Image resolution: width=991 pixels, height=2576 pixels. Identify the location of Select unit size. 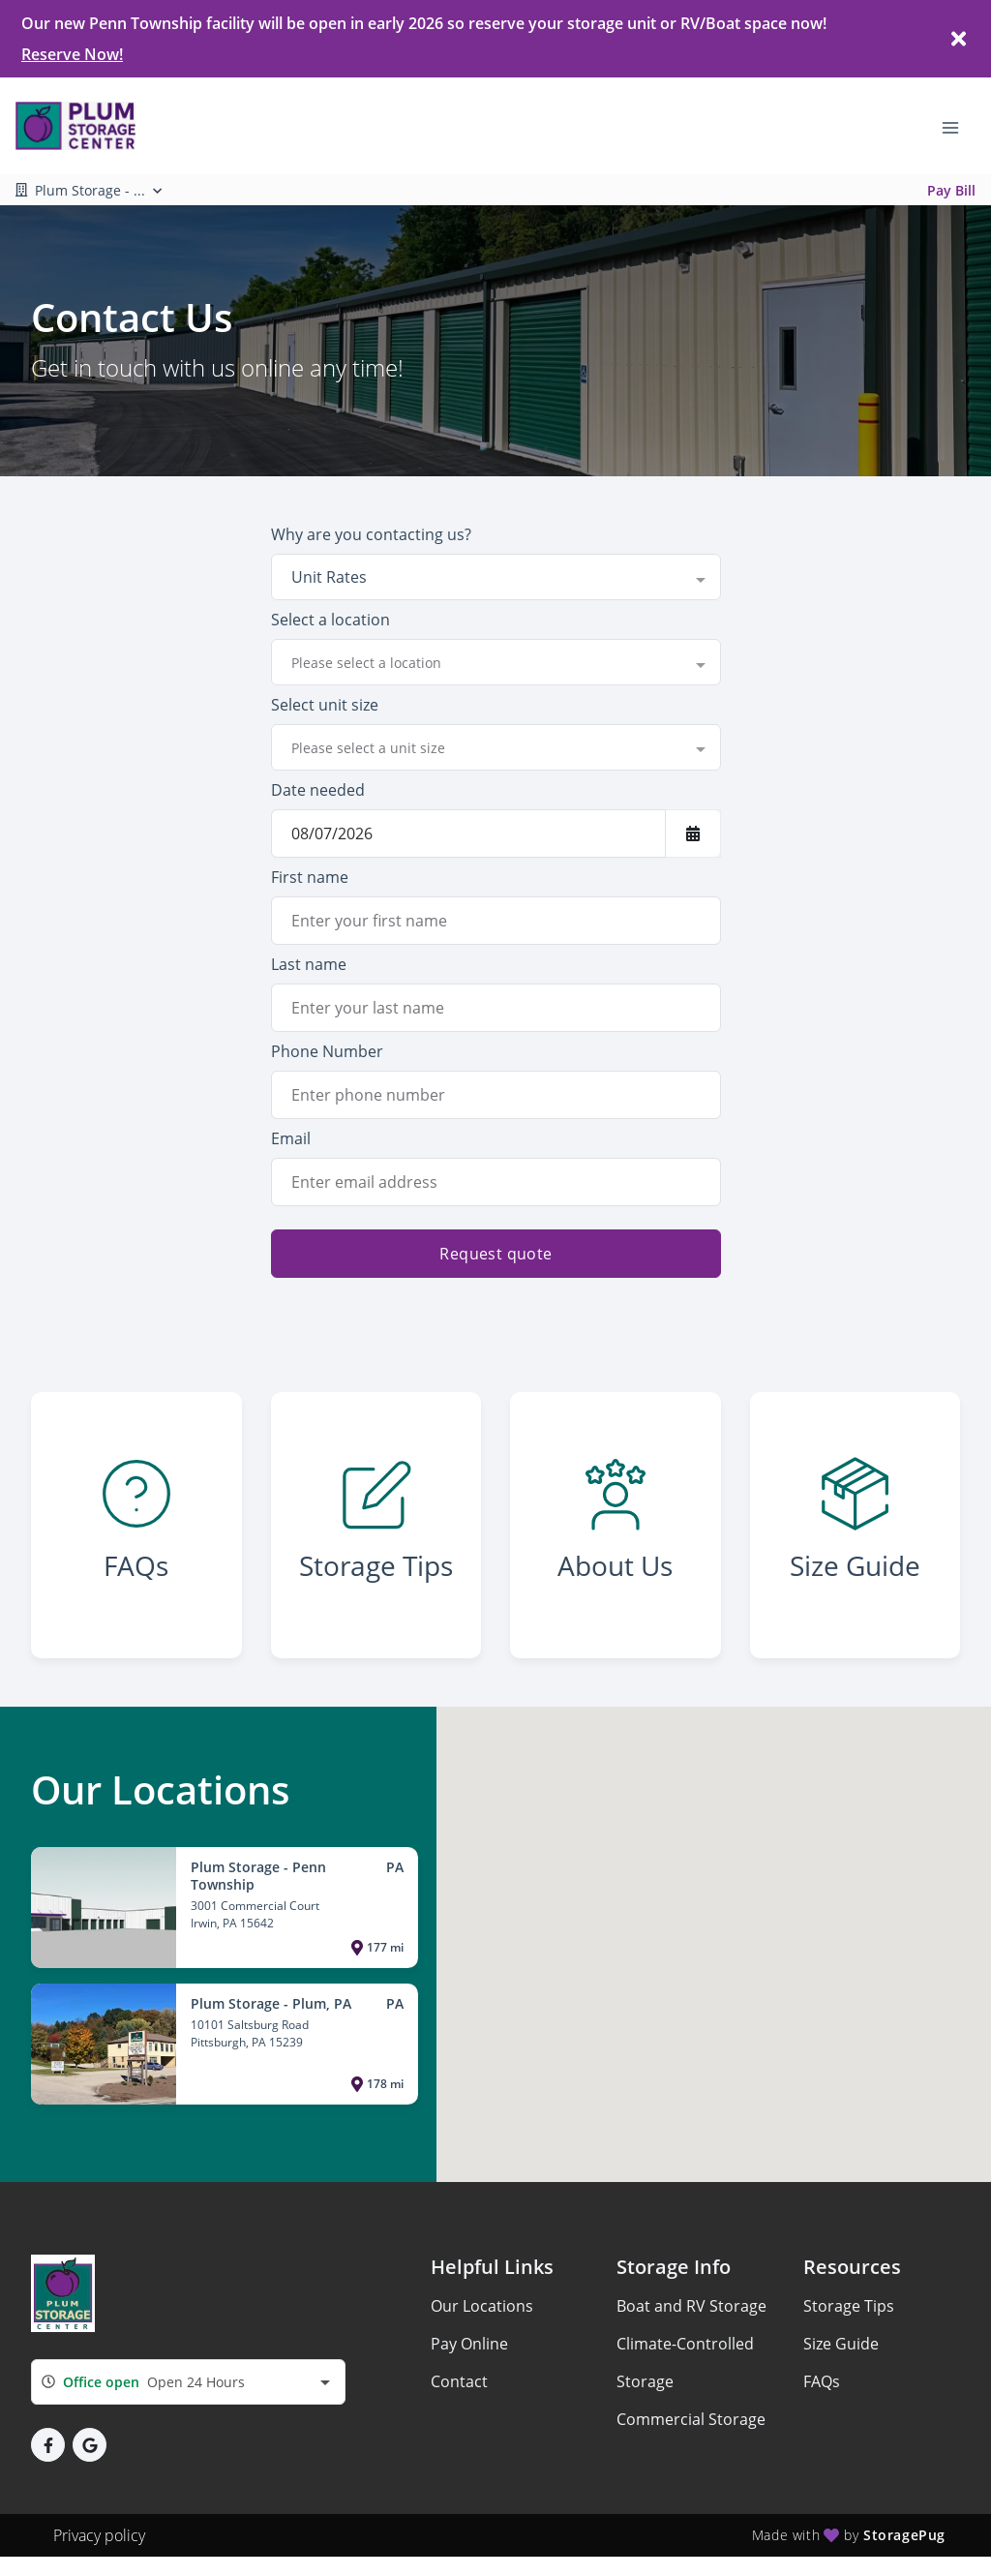
(324, 704).